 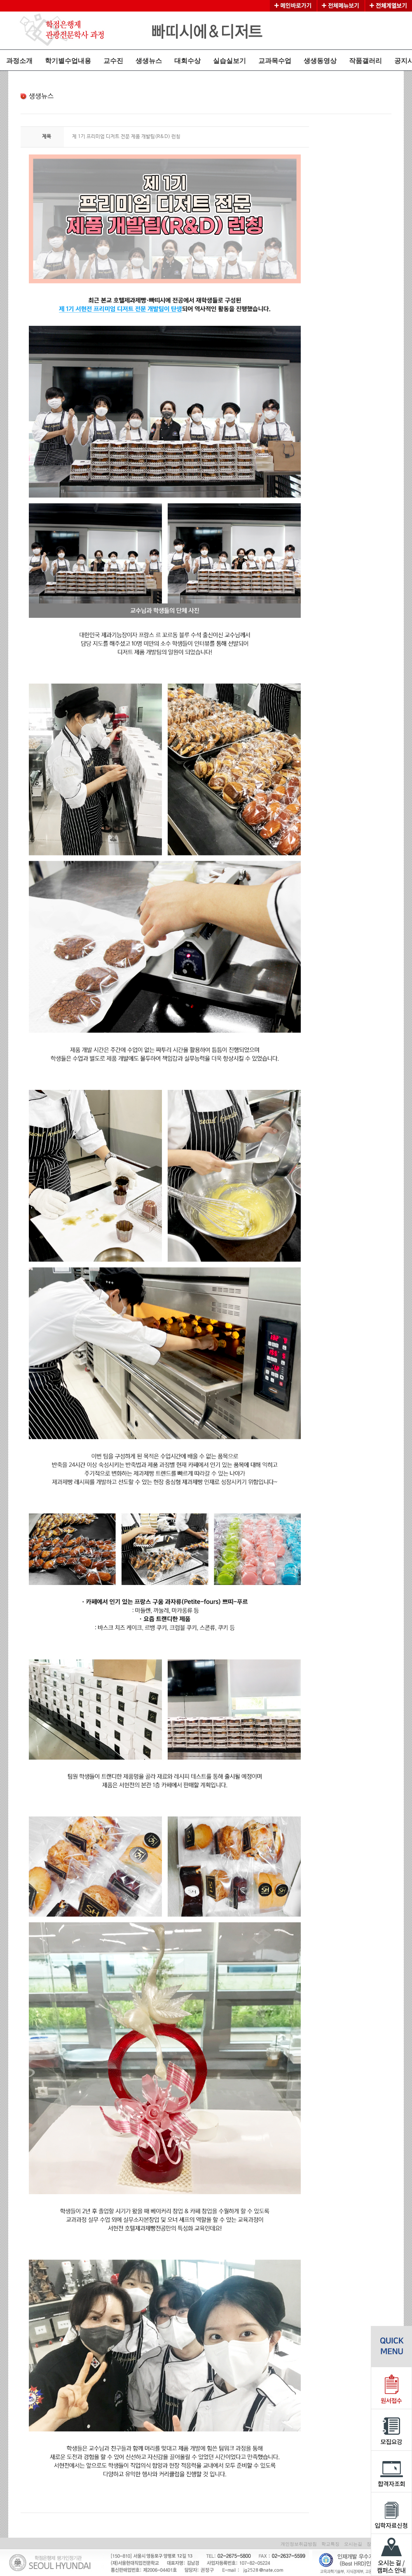 What do you see at coordinates (187, 60) in the screenshot?
I see `대회수상` at bounding box center [187, 60].